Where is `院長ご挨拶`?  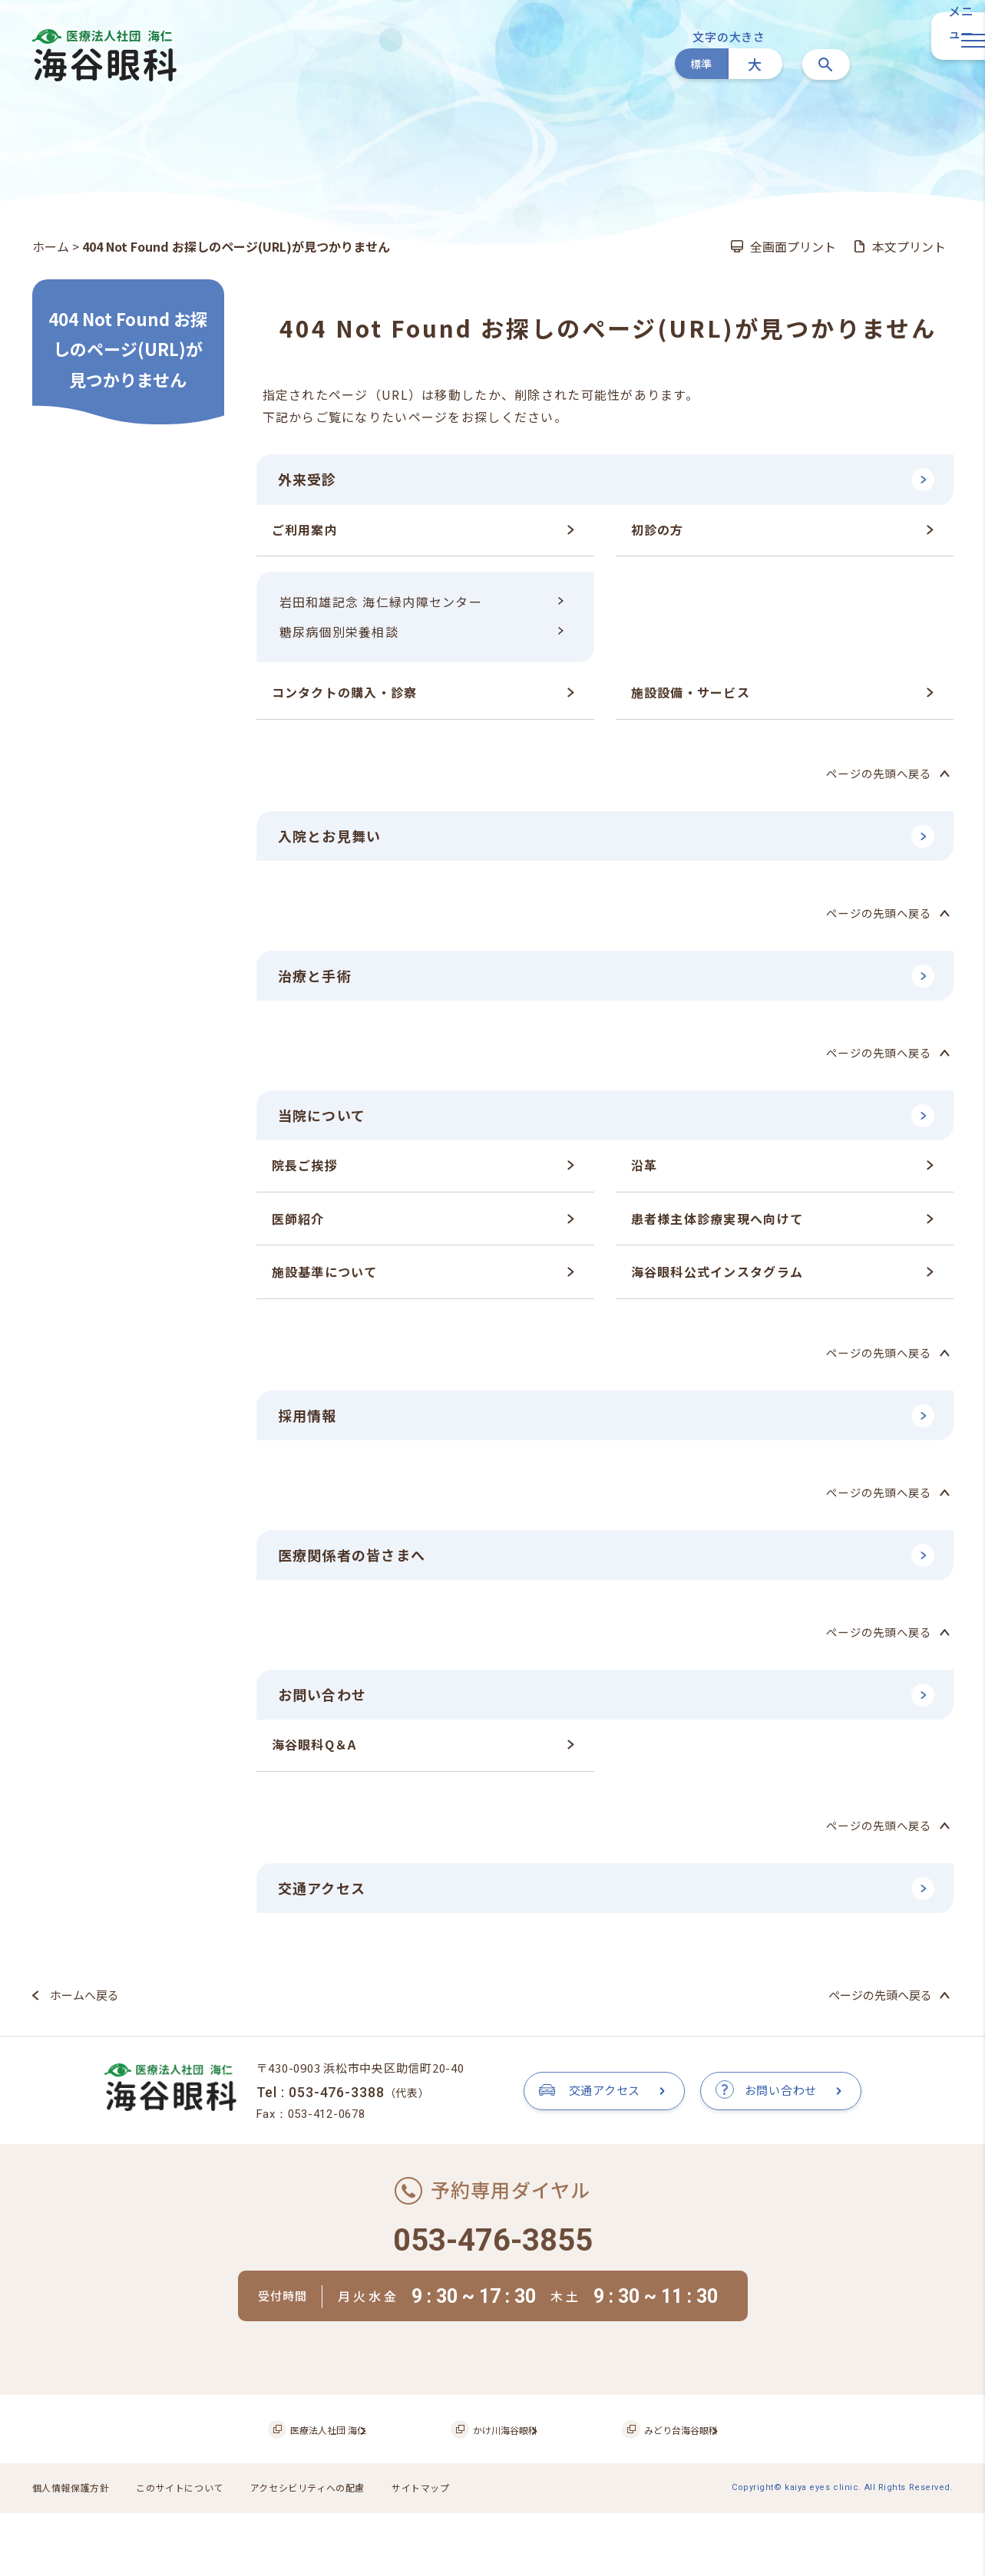 院長ご挨拶 is located at coordinates (305, 1173).